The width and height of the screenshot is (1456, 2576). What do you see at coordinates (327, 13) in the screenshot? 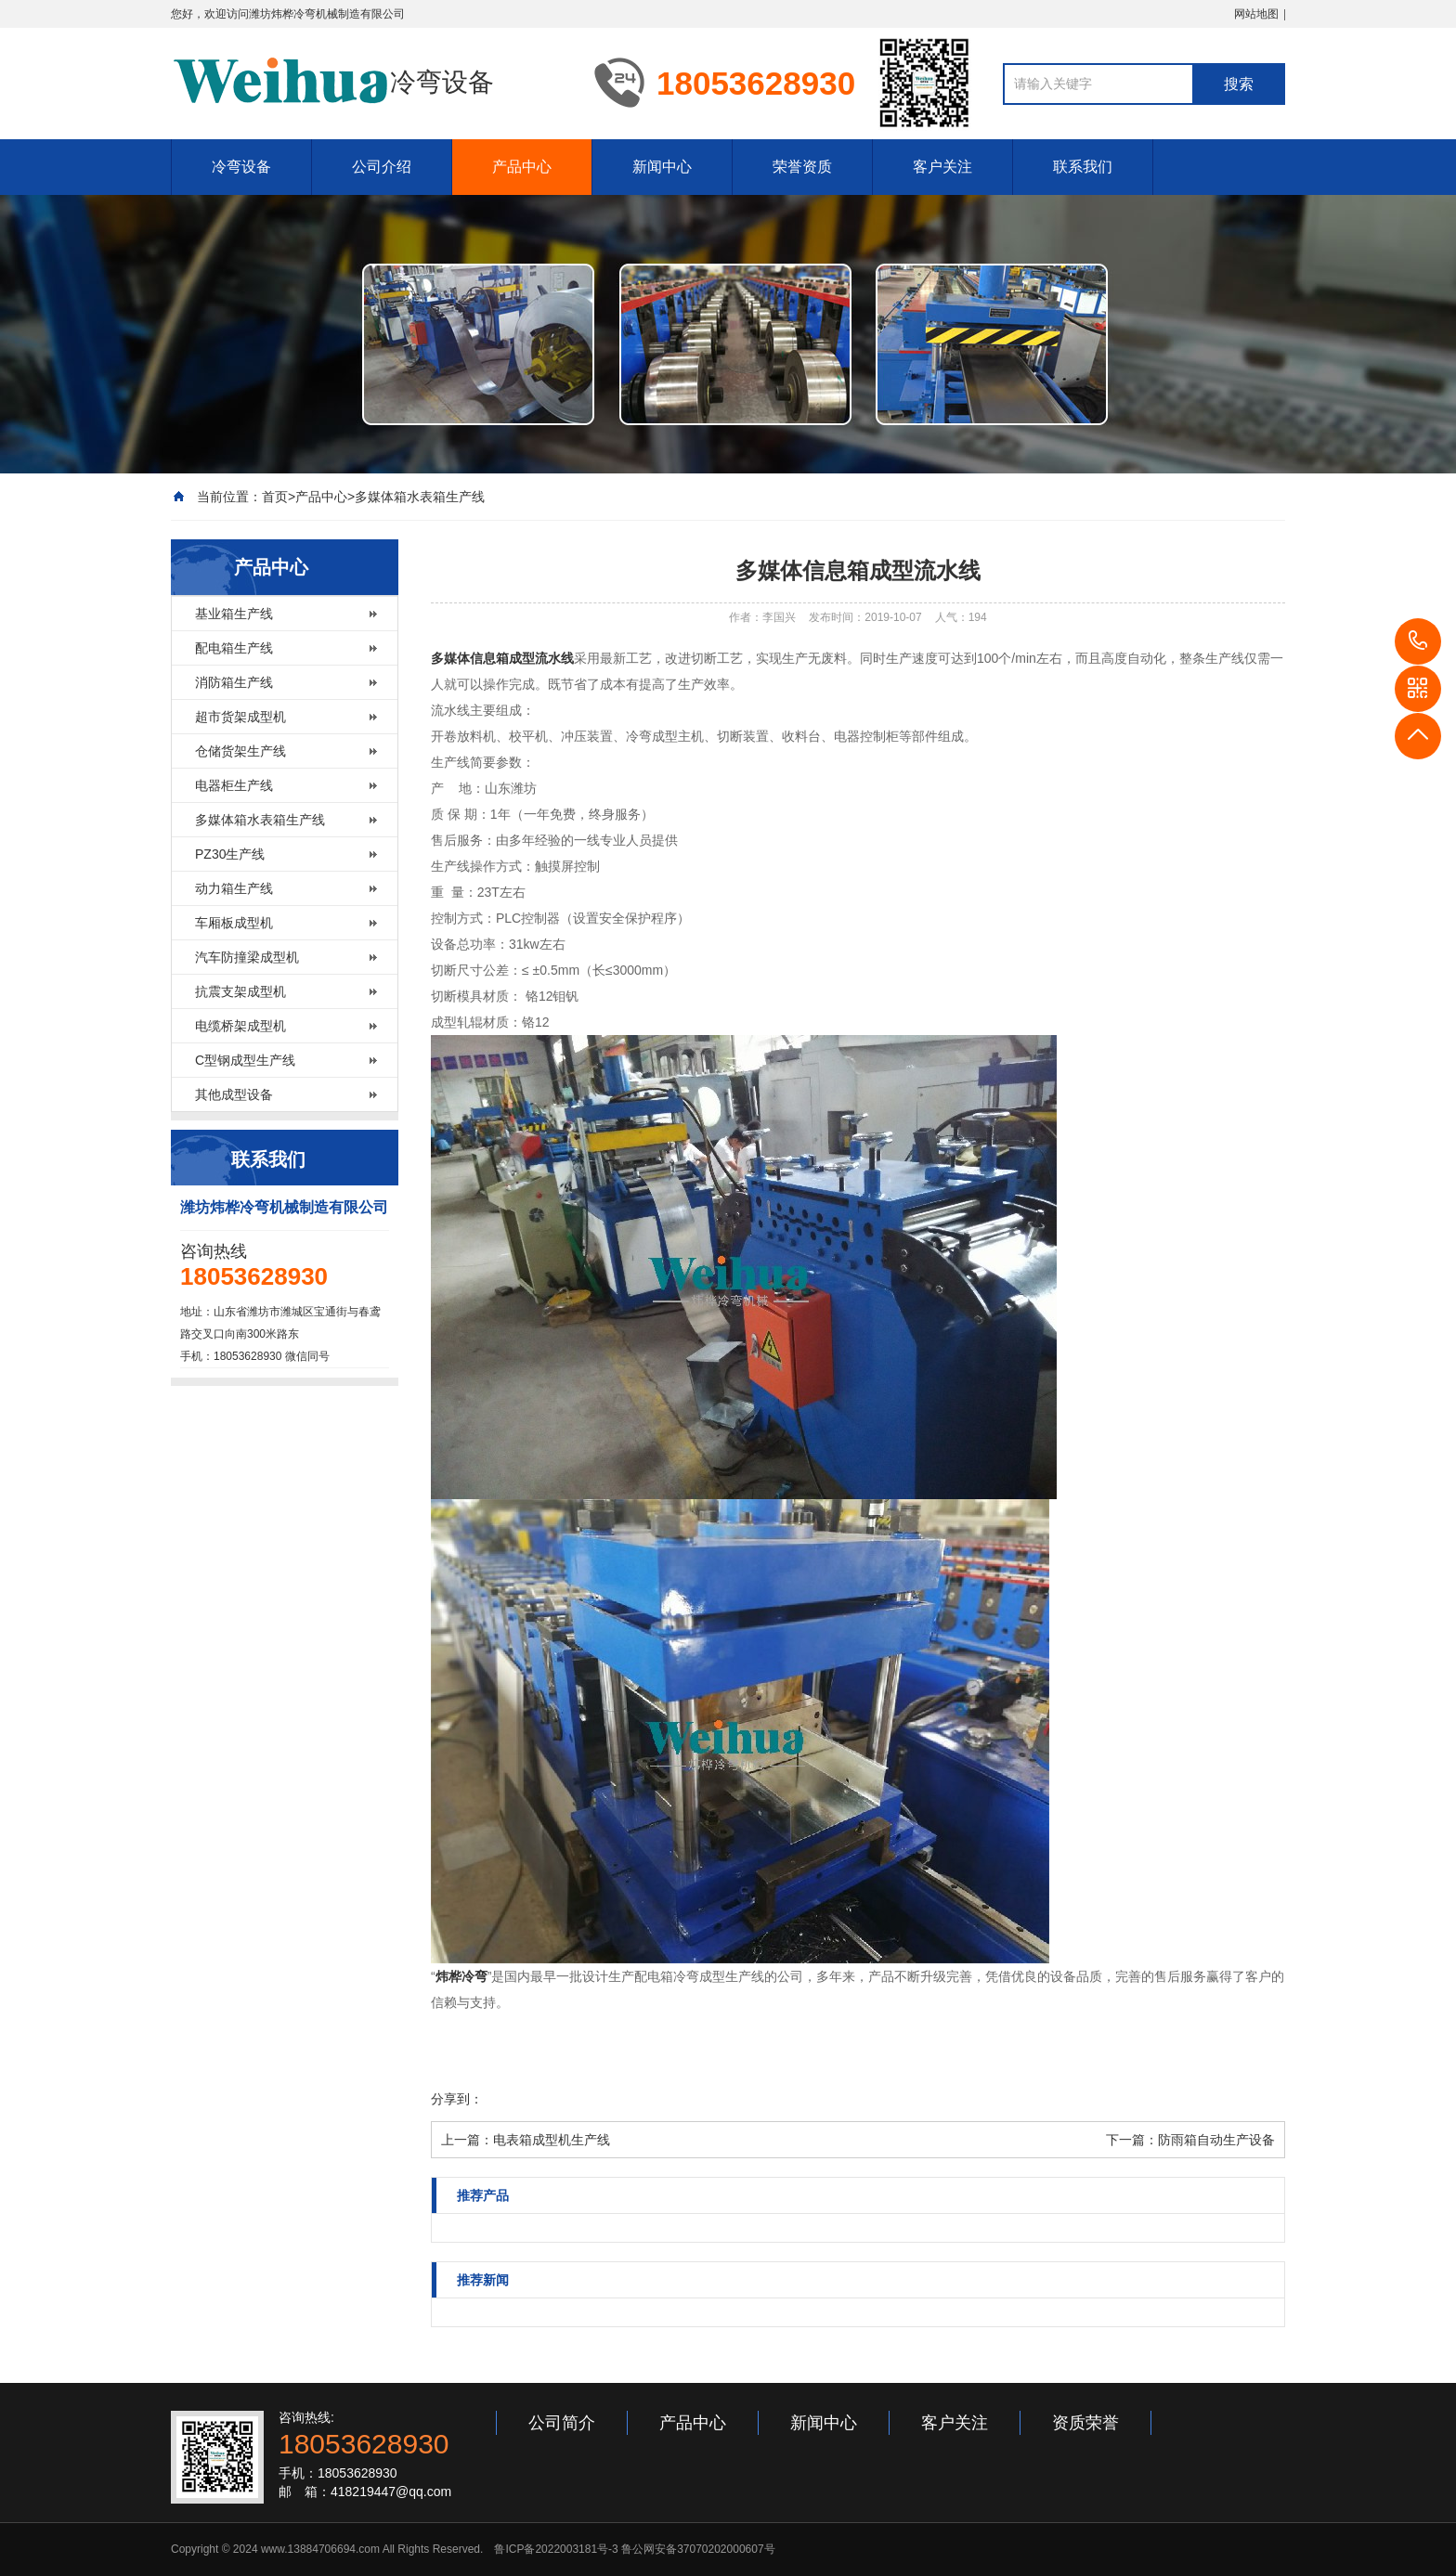
I see `潍坊炜桦冷弯机械制造有限公司` at bounding box center [327, 13].